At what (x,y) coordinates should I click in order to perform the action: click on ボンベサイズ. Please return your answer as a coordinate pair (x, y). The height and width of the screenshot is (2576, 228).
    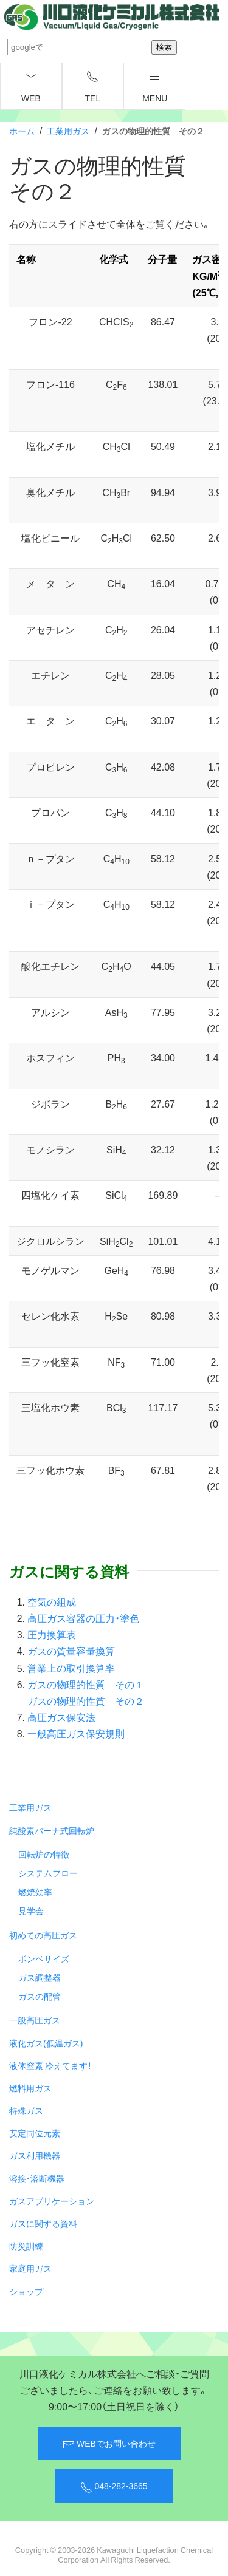
    Looking at the image, I should click on (43, 1958).